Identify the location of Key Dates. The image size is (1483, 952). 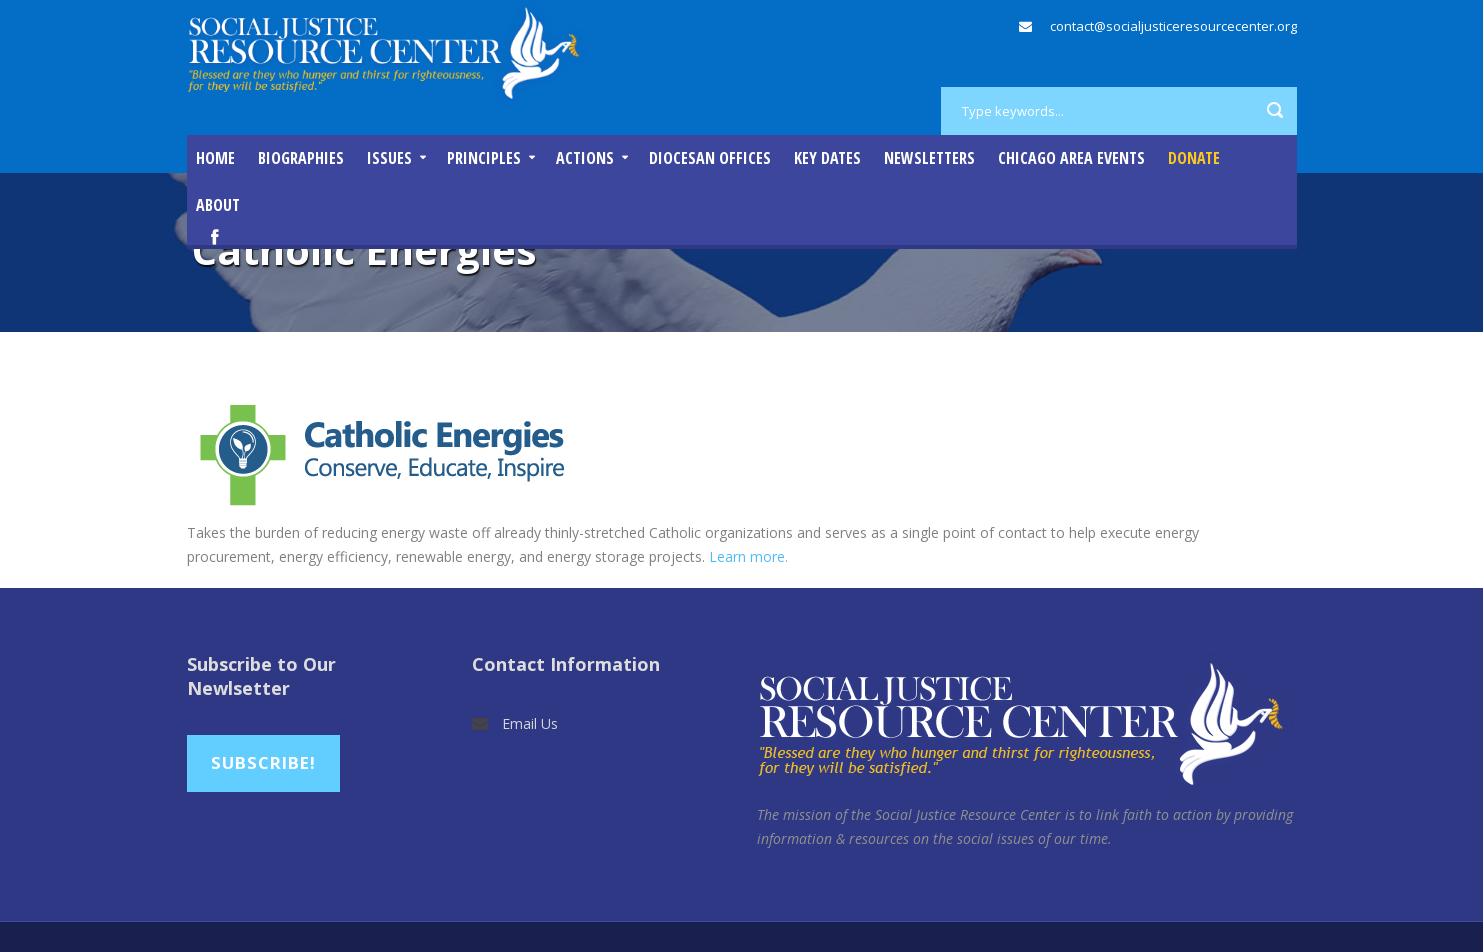
(827, 158).